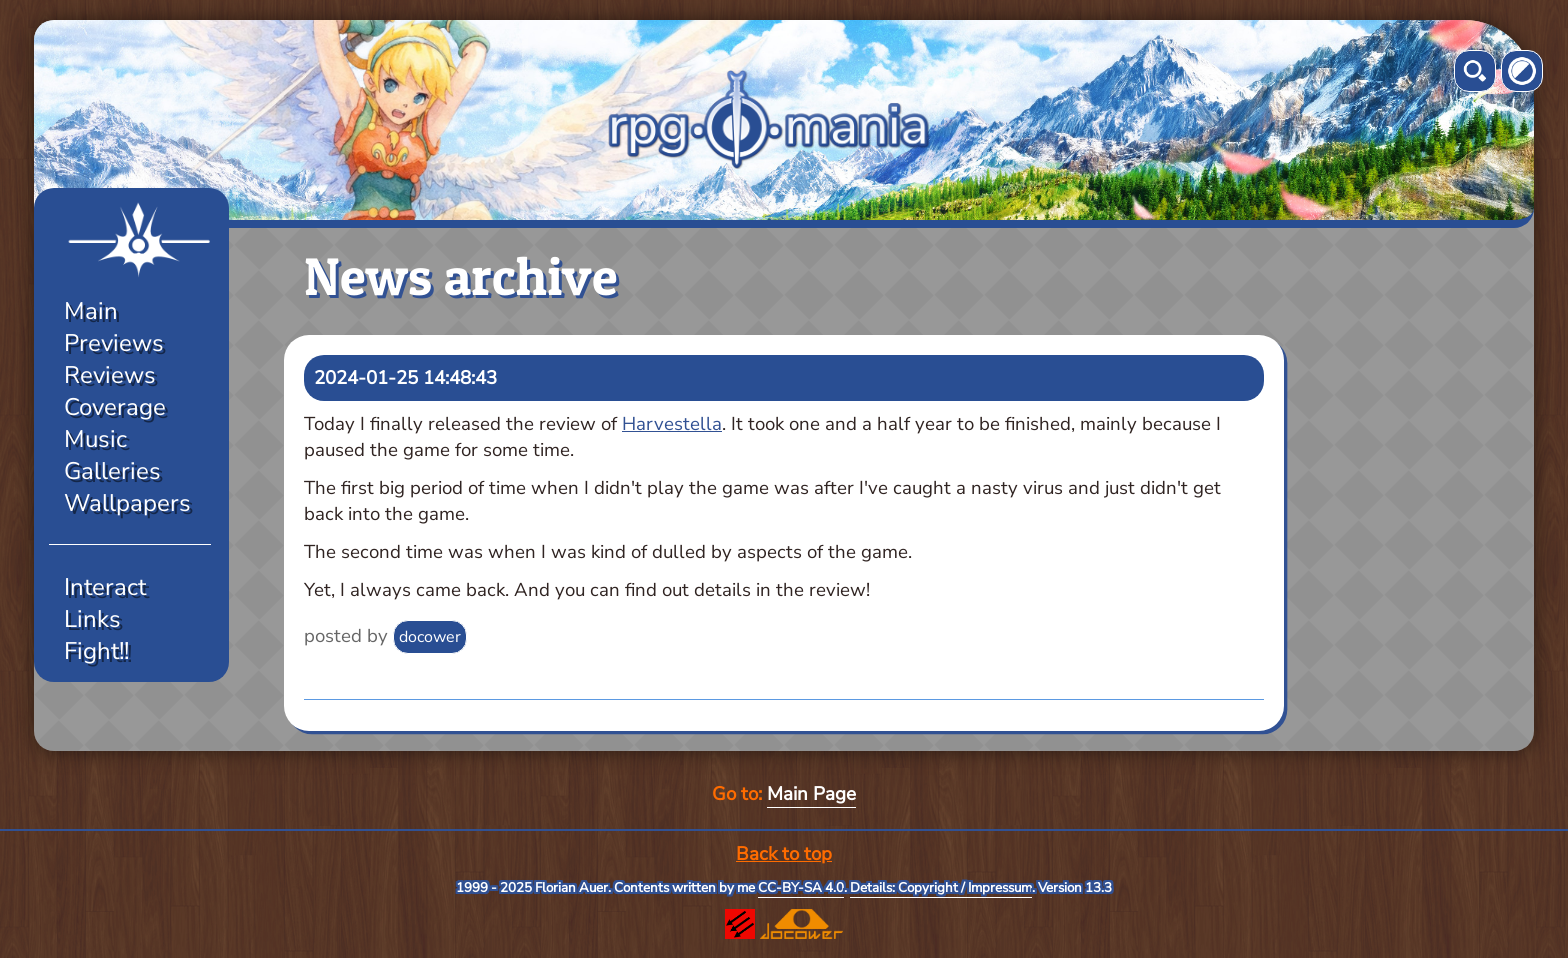 This screenshot has width=1568, height=958. What do you see at coordinates (92, 619) in the screenshot?
I see `Links` at bounding box center [92, 619].